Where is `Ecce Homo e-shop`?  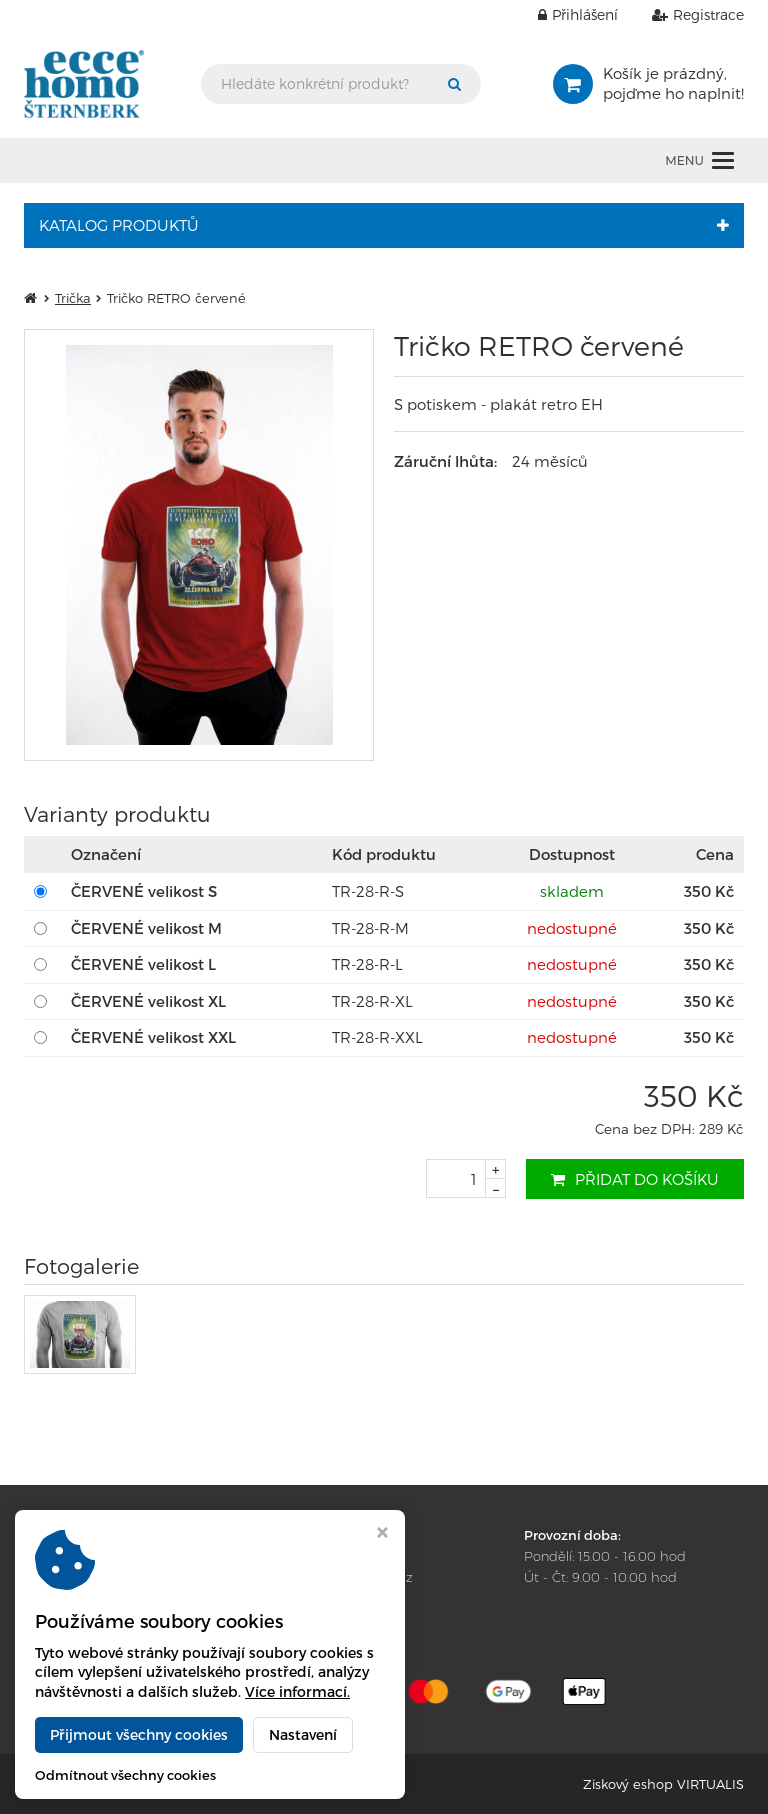 Ecce Homo e-shop is located at coordinates (206, 1784).